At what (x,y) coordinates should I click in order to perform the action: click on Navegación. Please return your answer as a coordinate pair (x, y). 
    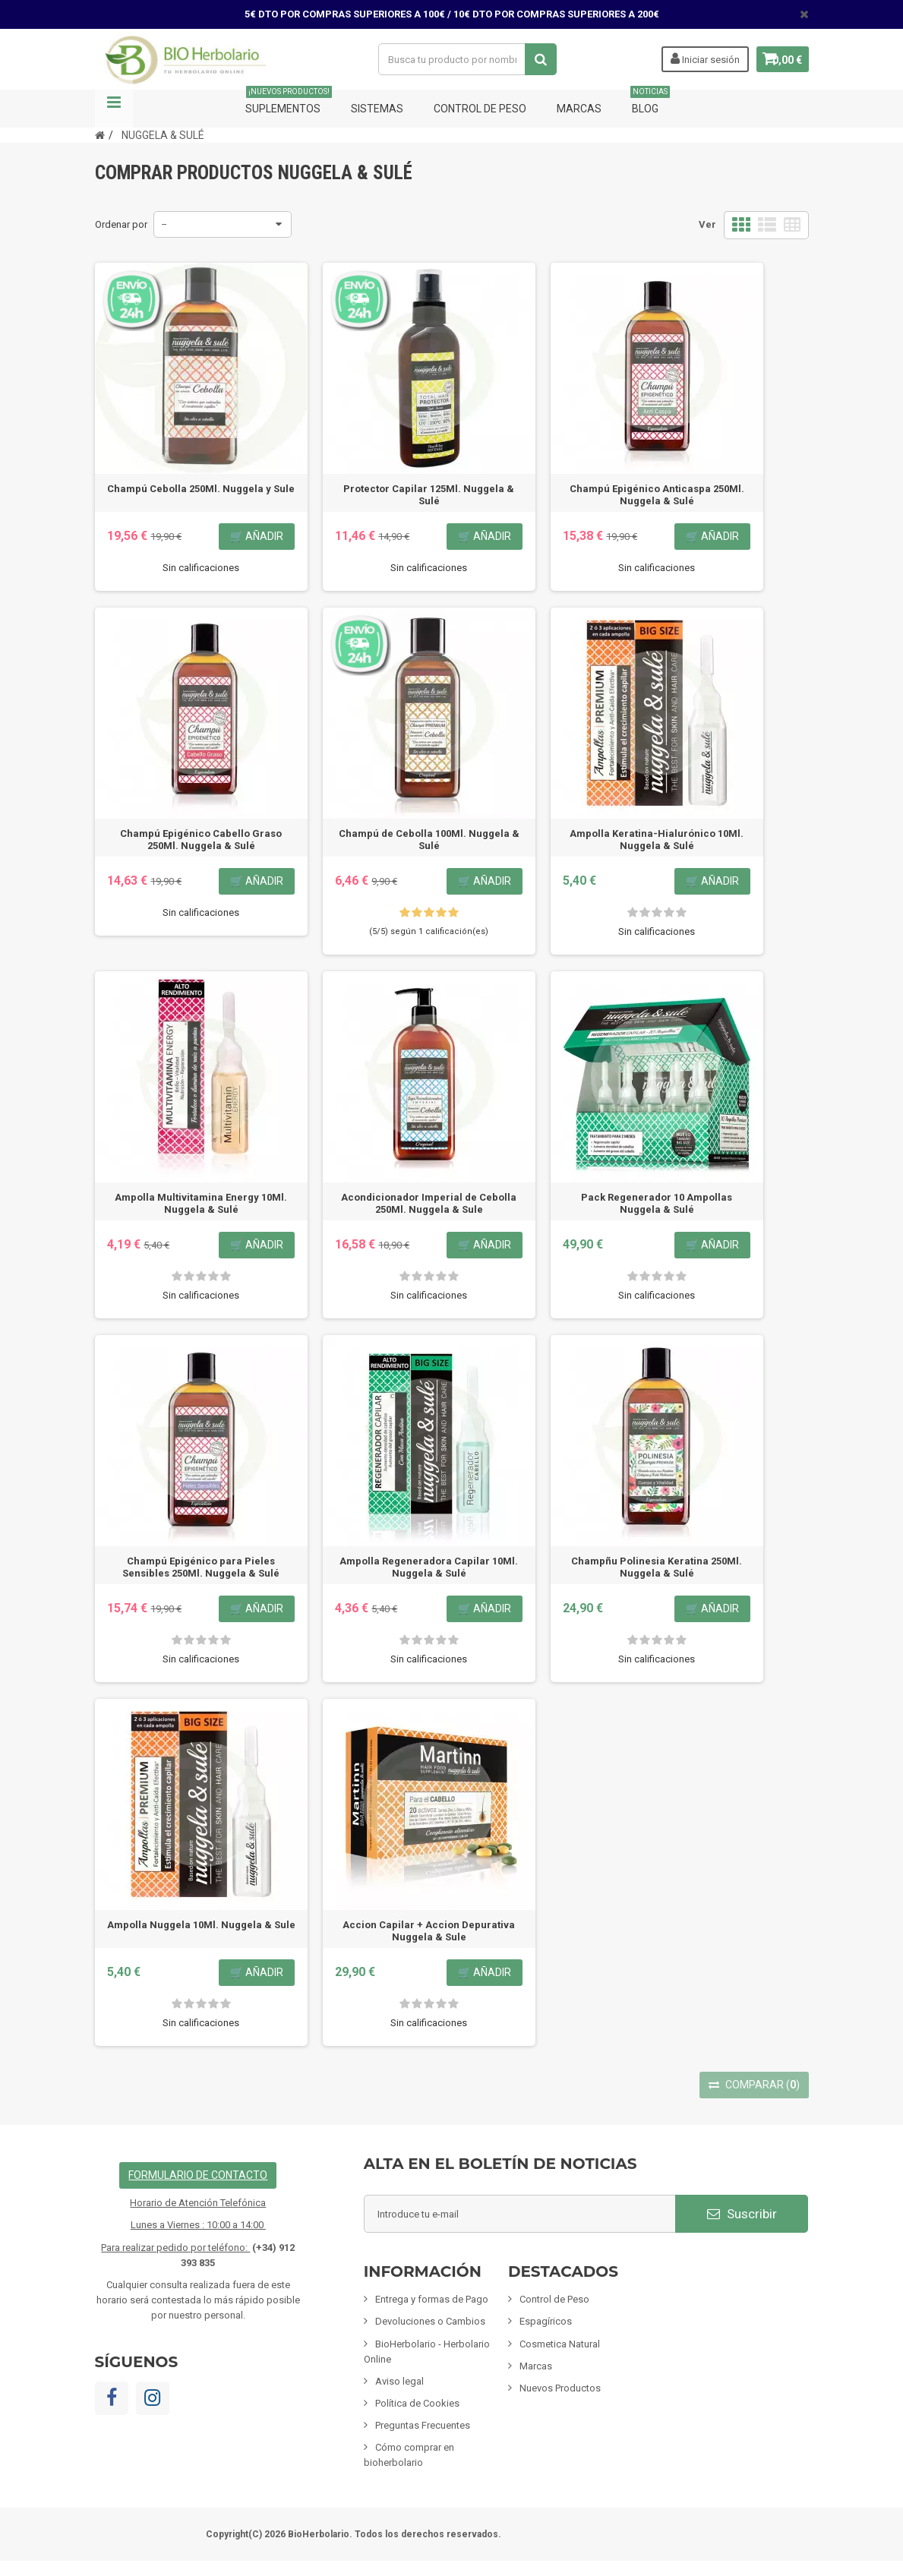
    Looking at the image, I should click on (114, 109).